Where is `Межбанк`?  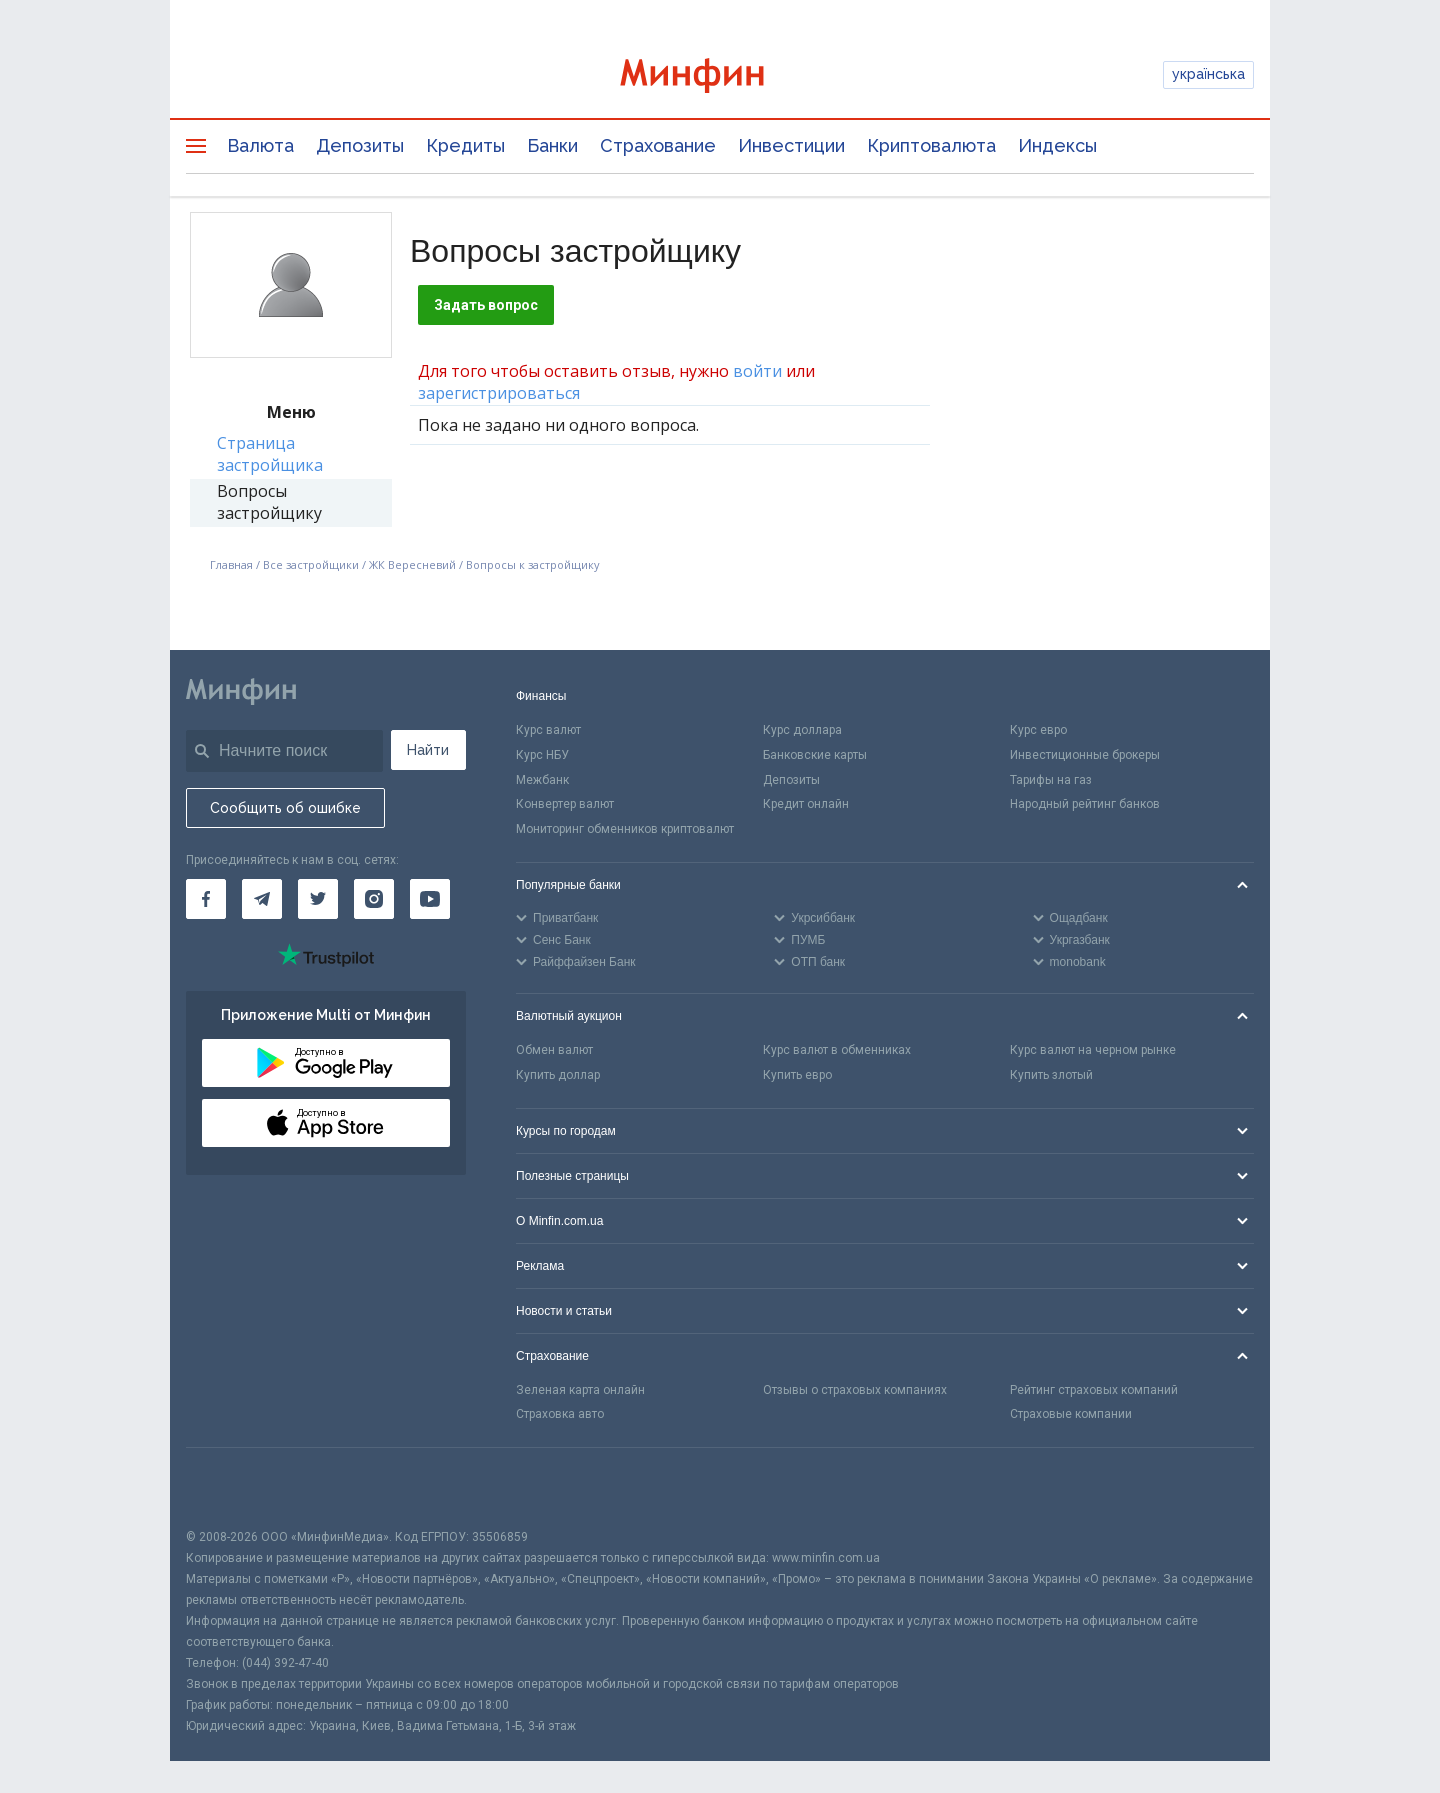 Межбанк is located at coordinates (542, 780).